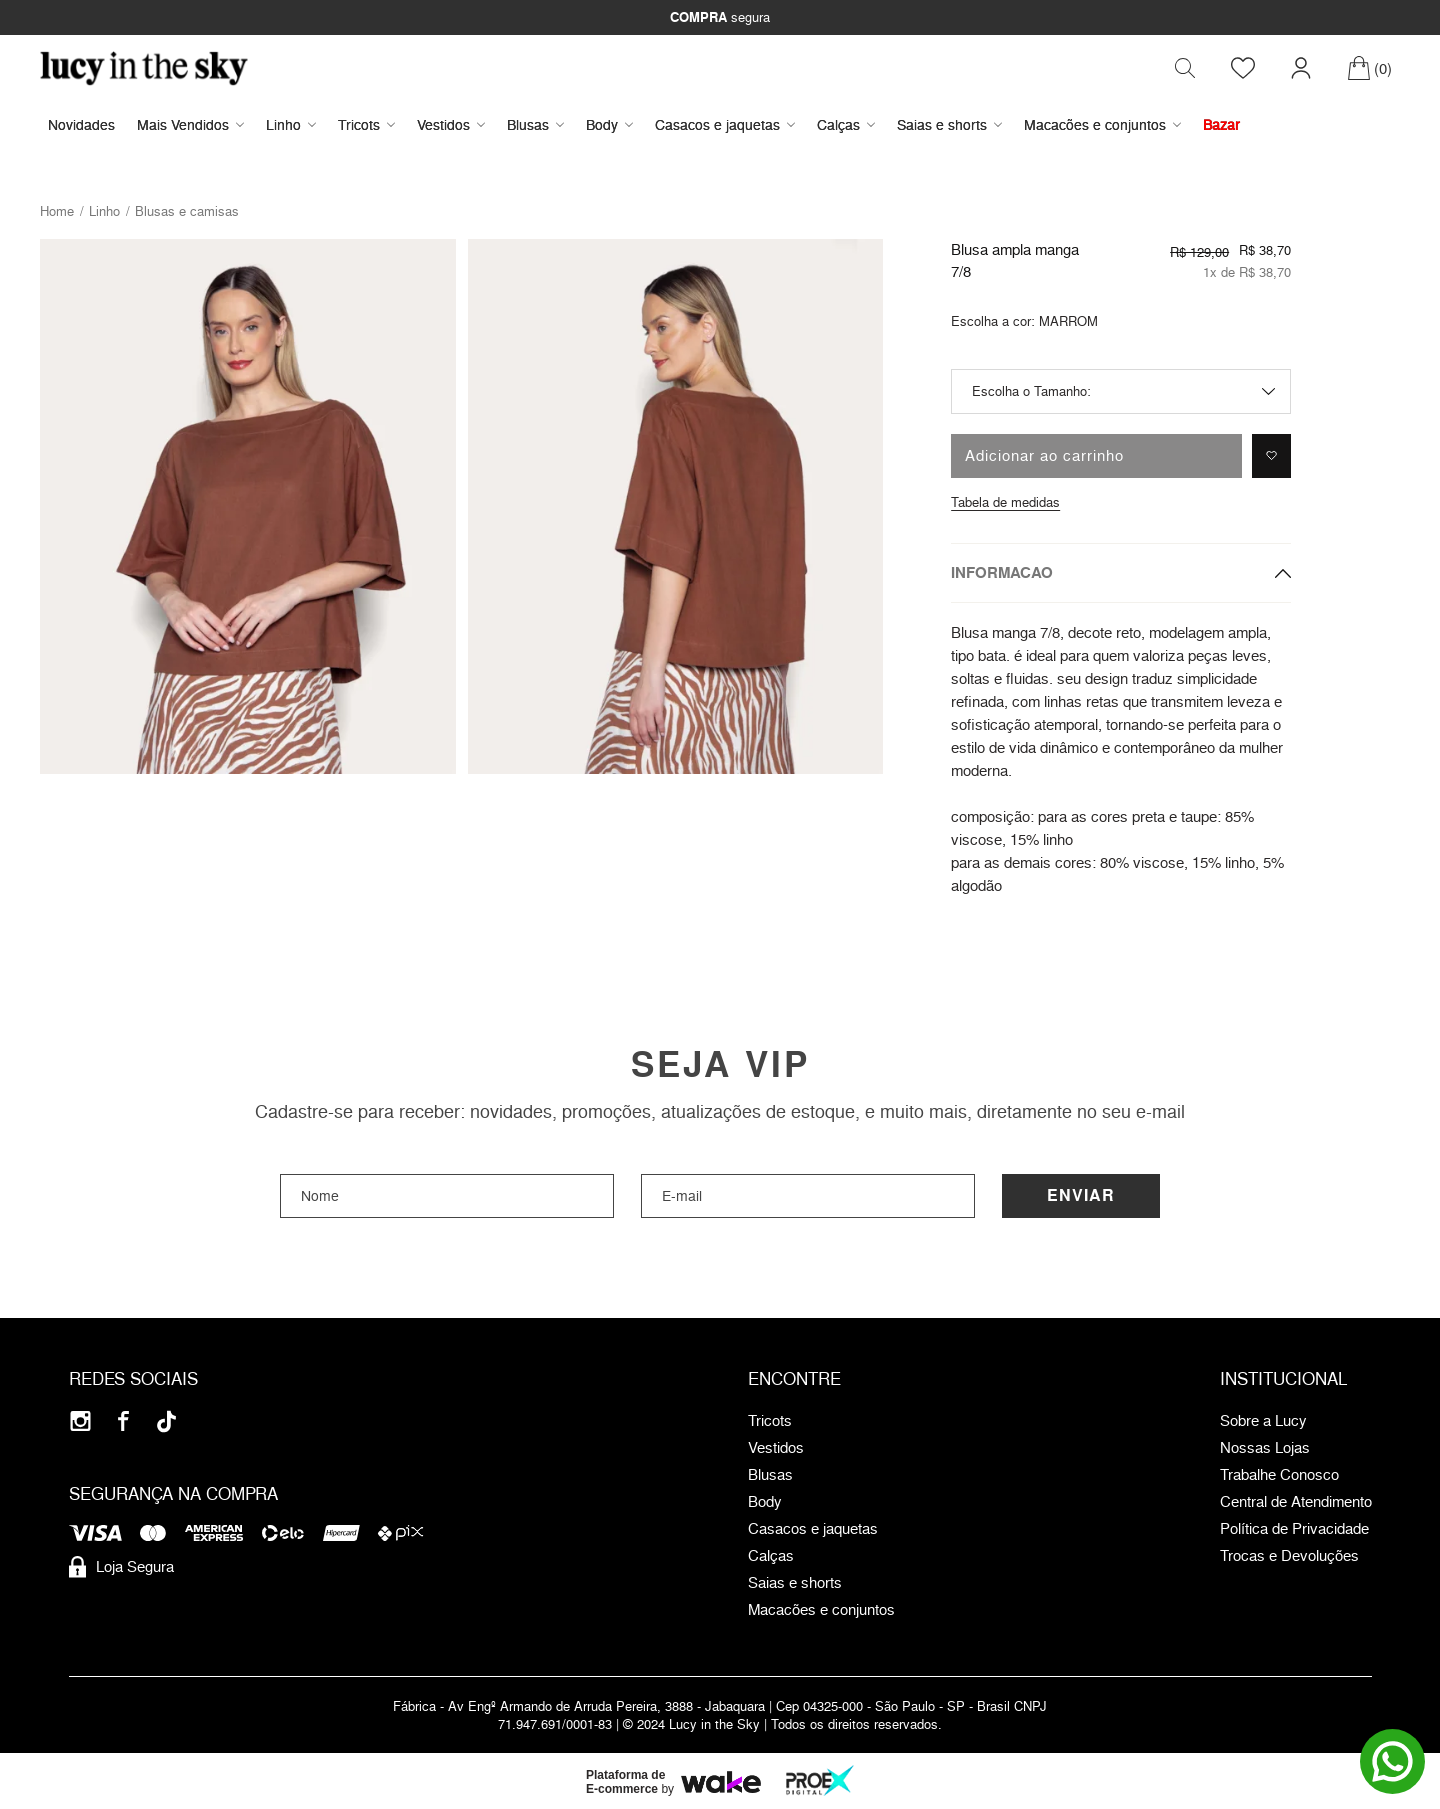 This screenshot has width=1440, height=1809. Describe the element at coordinates (1294, 1530) in the screenshot. I see `Política de Privacidade` at that location.